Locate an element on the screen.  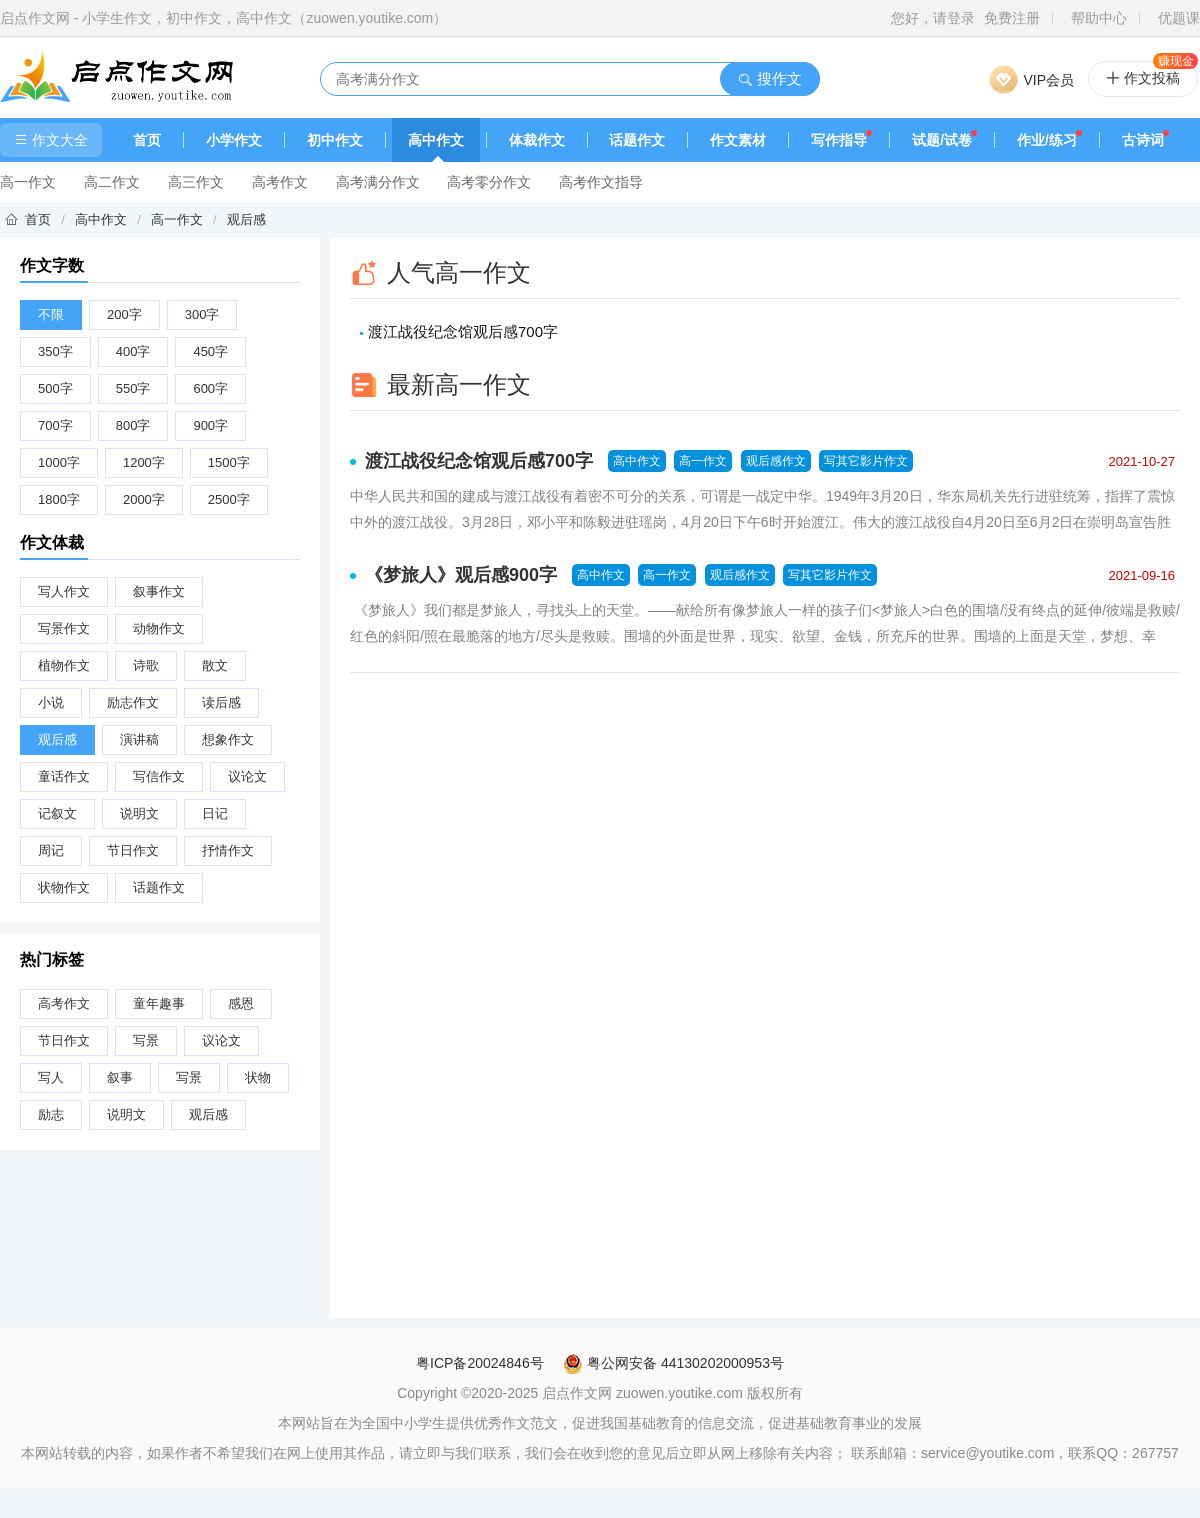
作业/练习 is located at coordinates (1047, 140).